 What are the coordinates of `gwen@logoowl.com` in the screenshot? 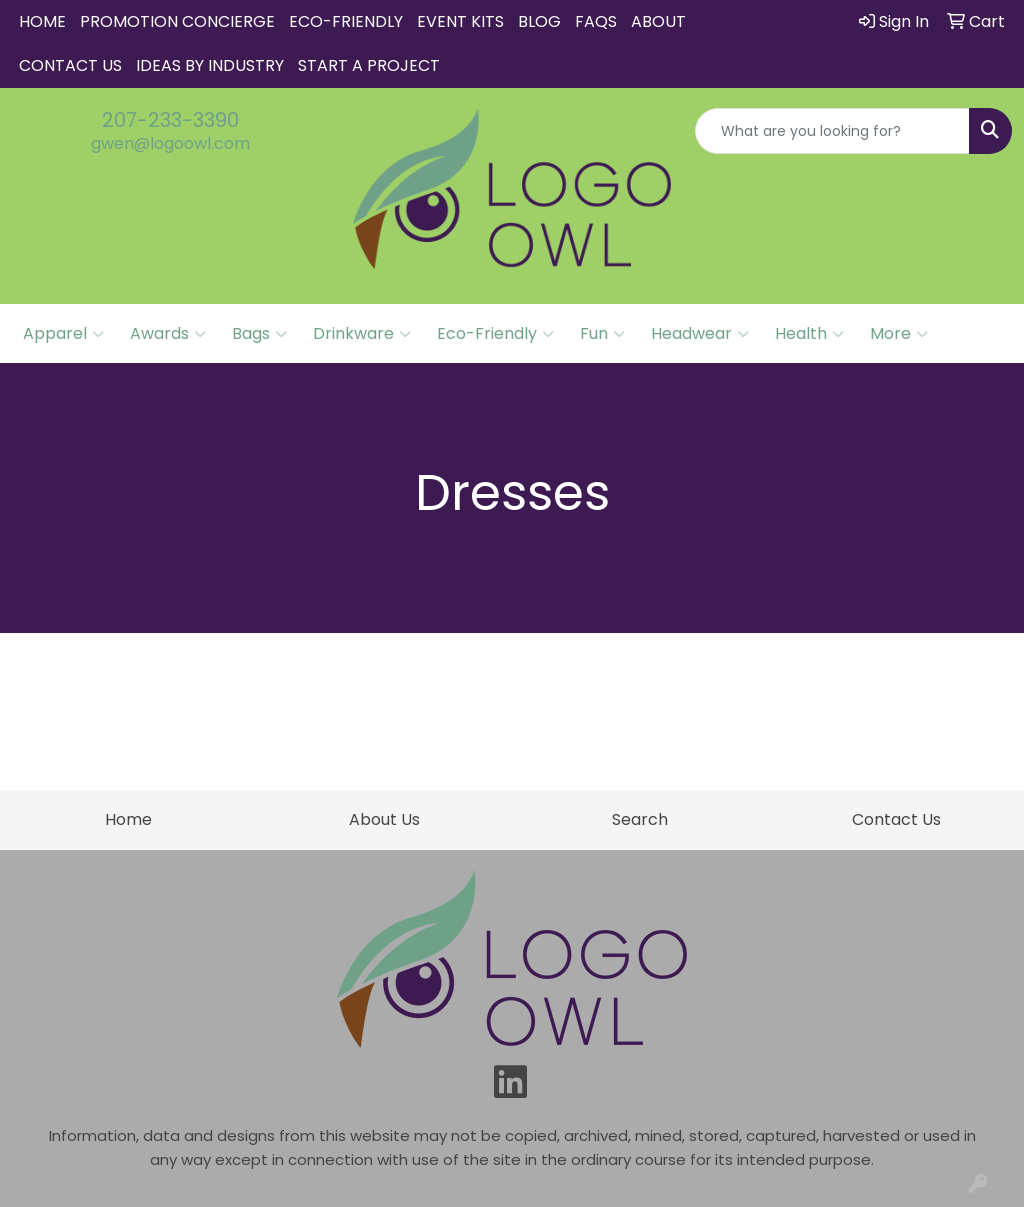 It's located at (170, 143).